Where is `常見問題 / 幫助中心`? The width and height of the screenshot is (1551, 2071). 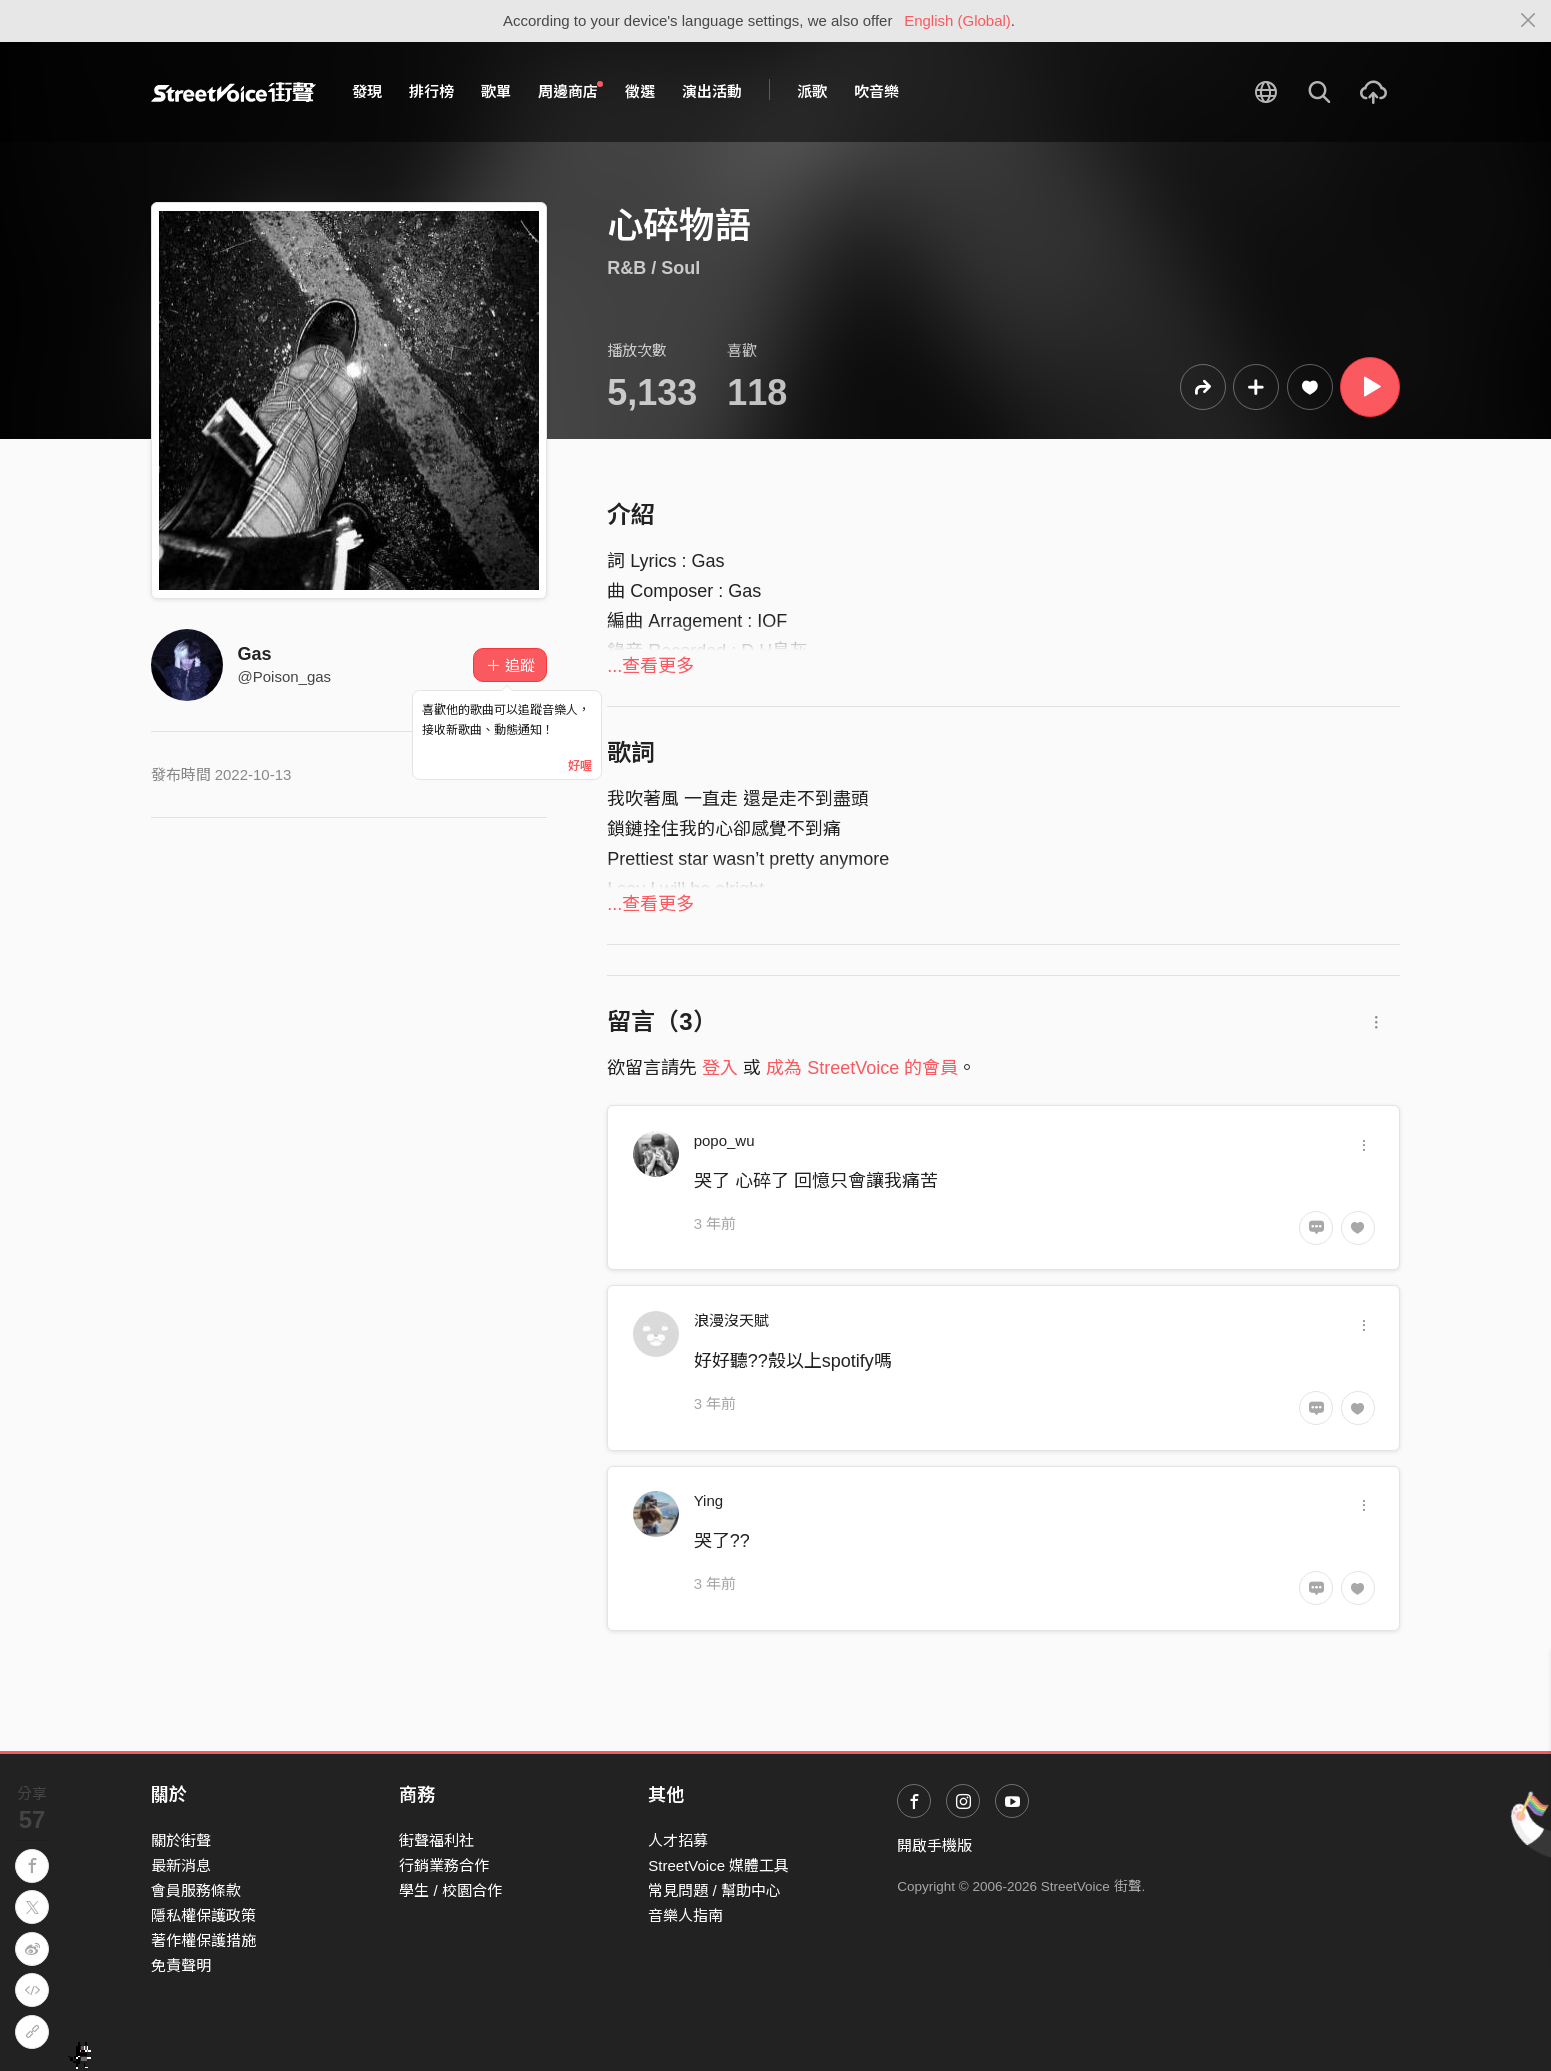
常見問題 / 幫助中心 is located at coordinates (714, 1890).